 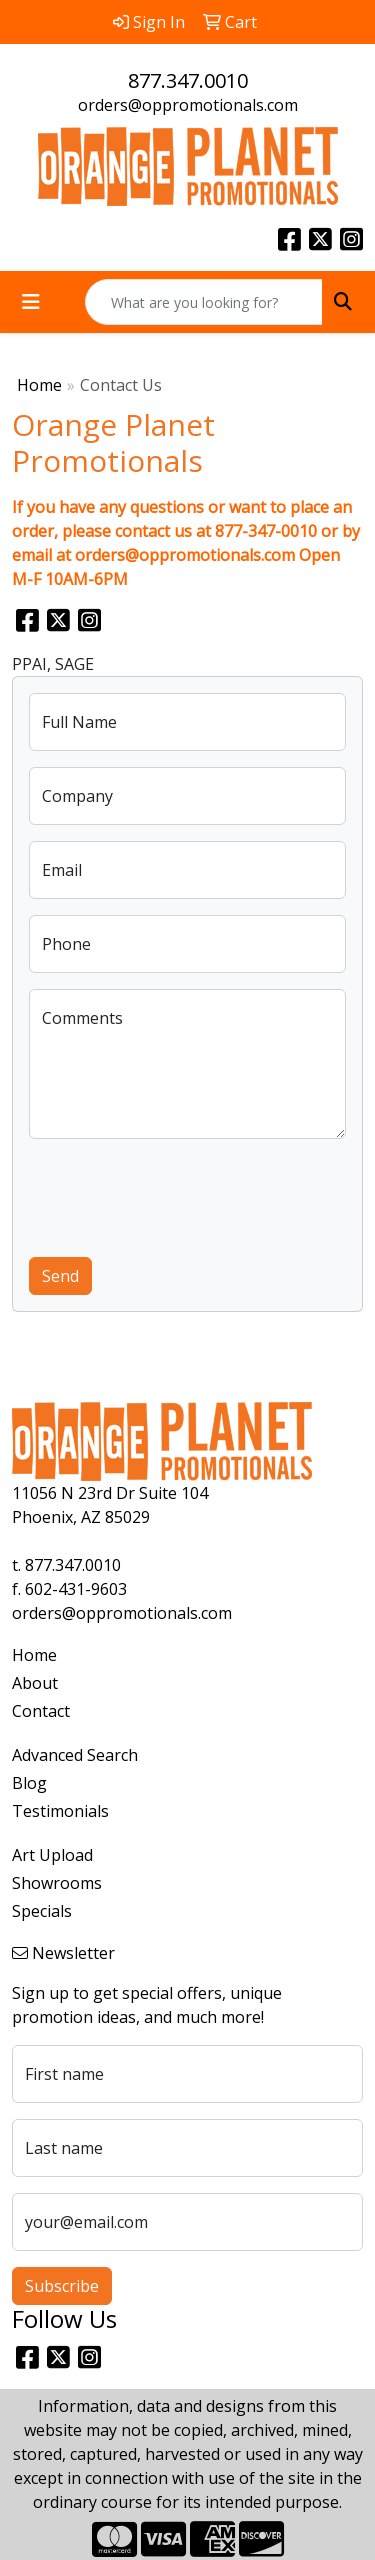 What do you see at coordinates (57, 1883) in the screenshot?
I see `Showrooms` at bounding box center [57, 1883].